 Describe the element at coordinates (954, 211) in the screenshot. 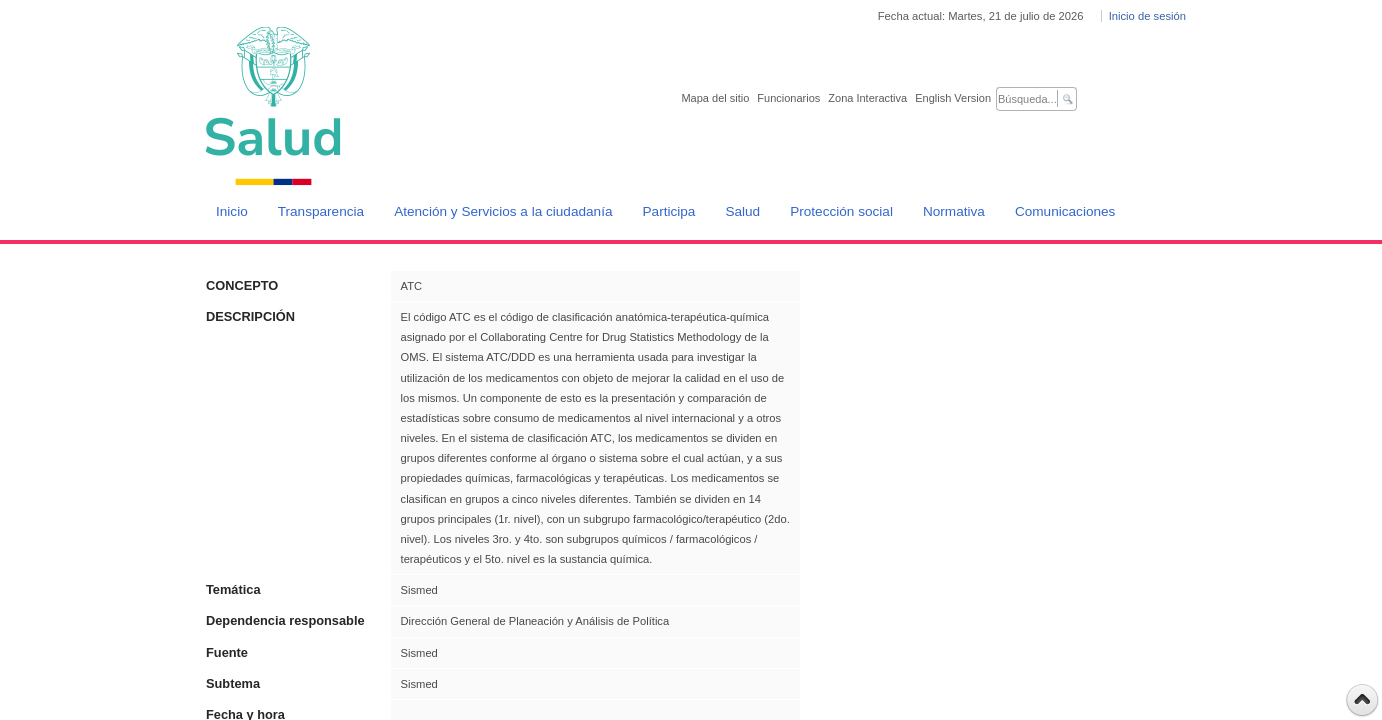

I see `Normativa` at that location.